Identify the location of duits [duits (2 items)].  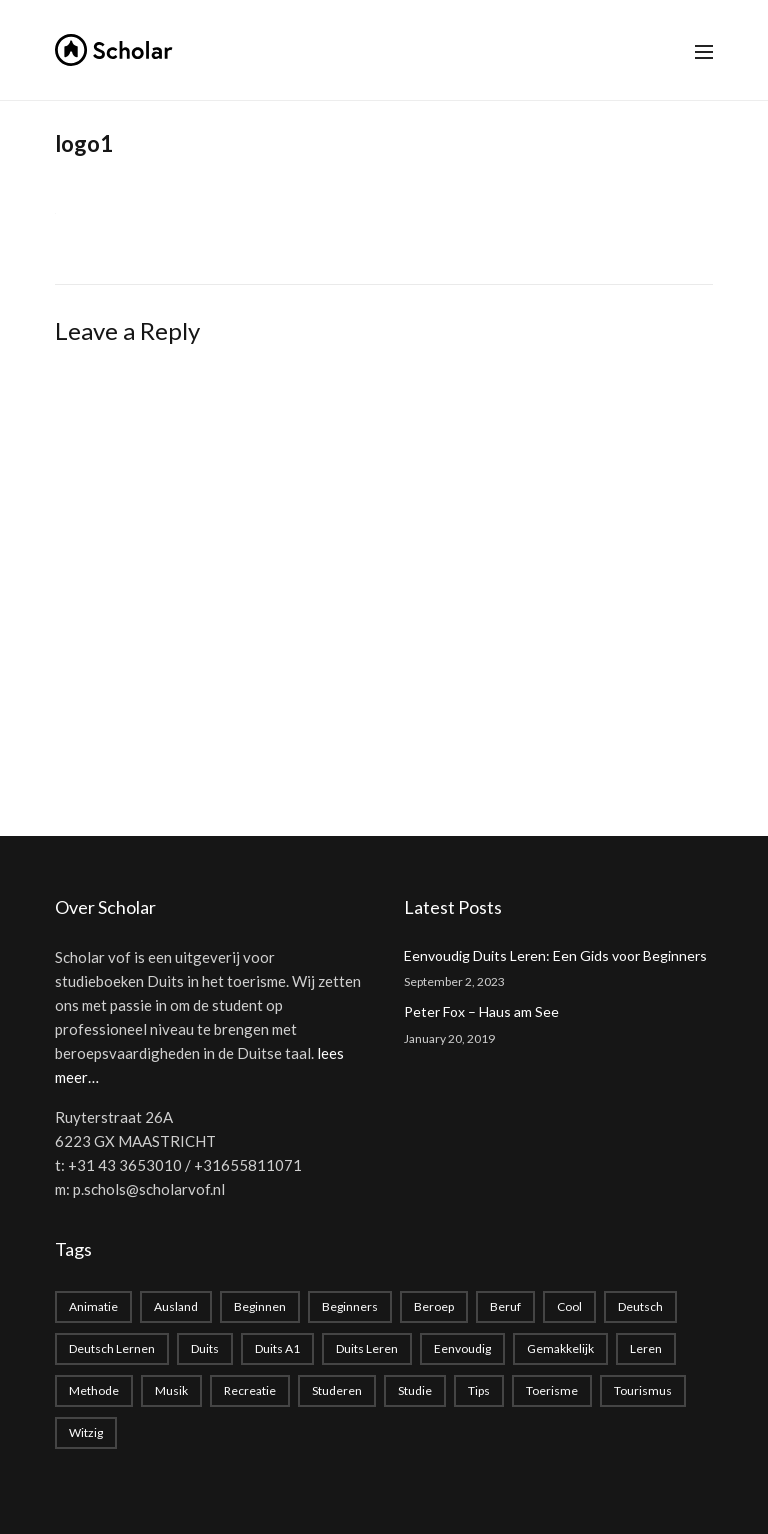
(205, 1348).